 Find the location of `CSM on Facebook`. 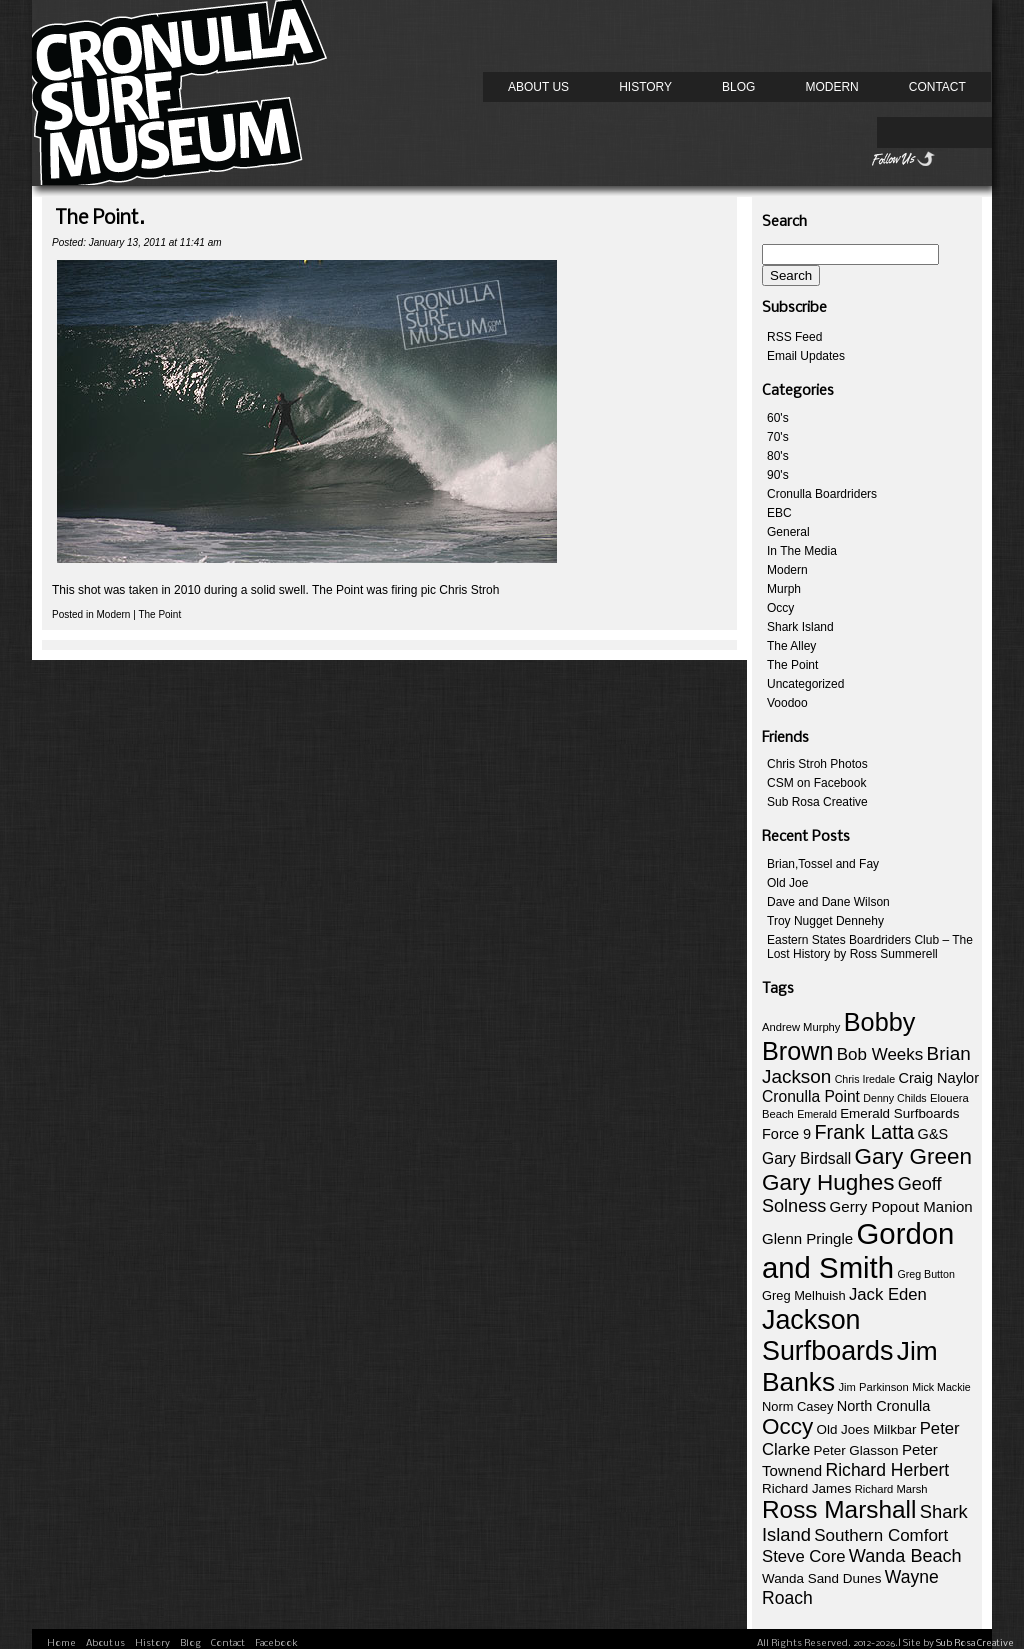

CSM on Facebook is located at coordinates (816, 783).